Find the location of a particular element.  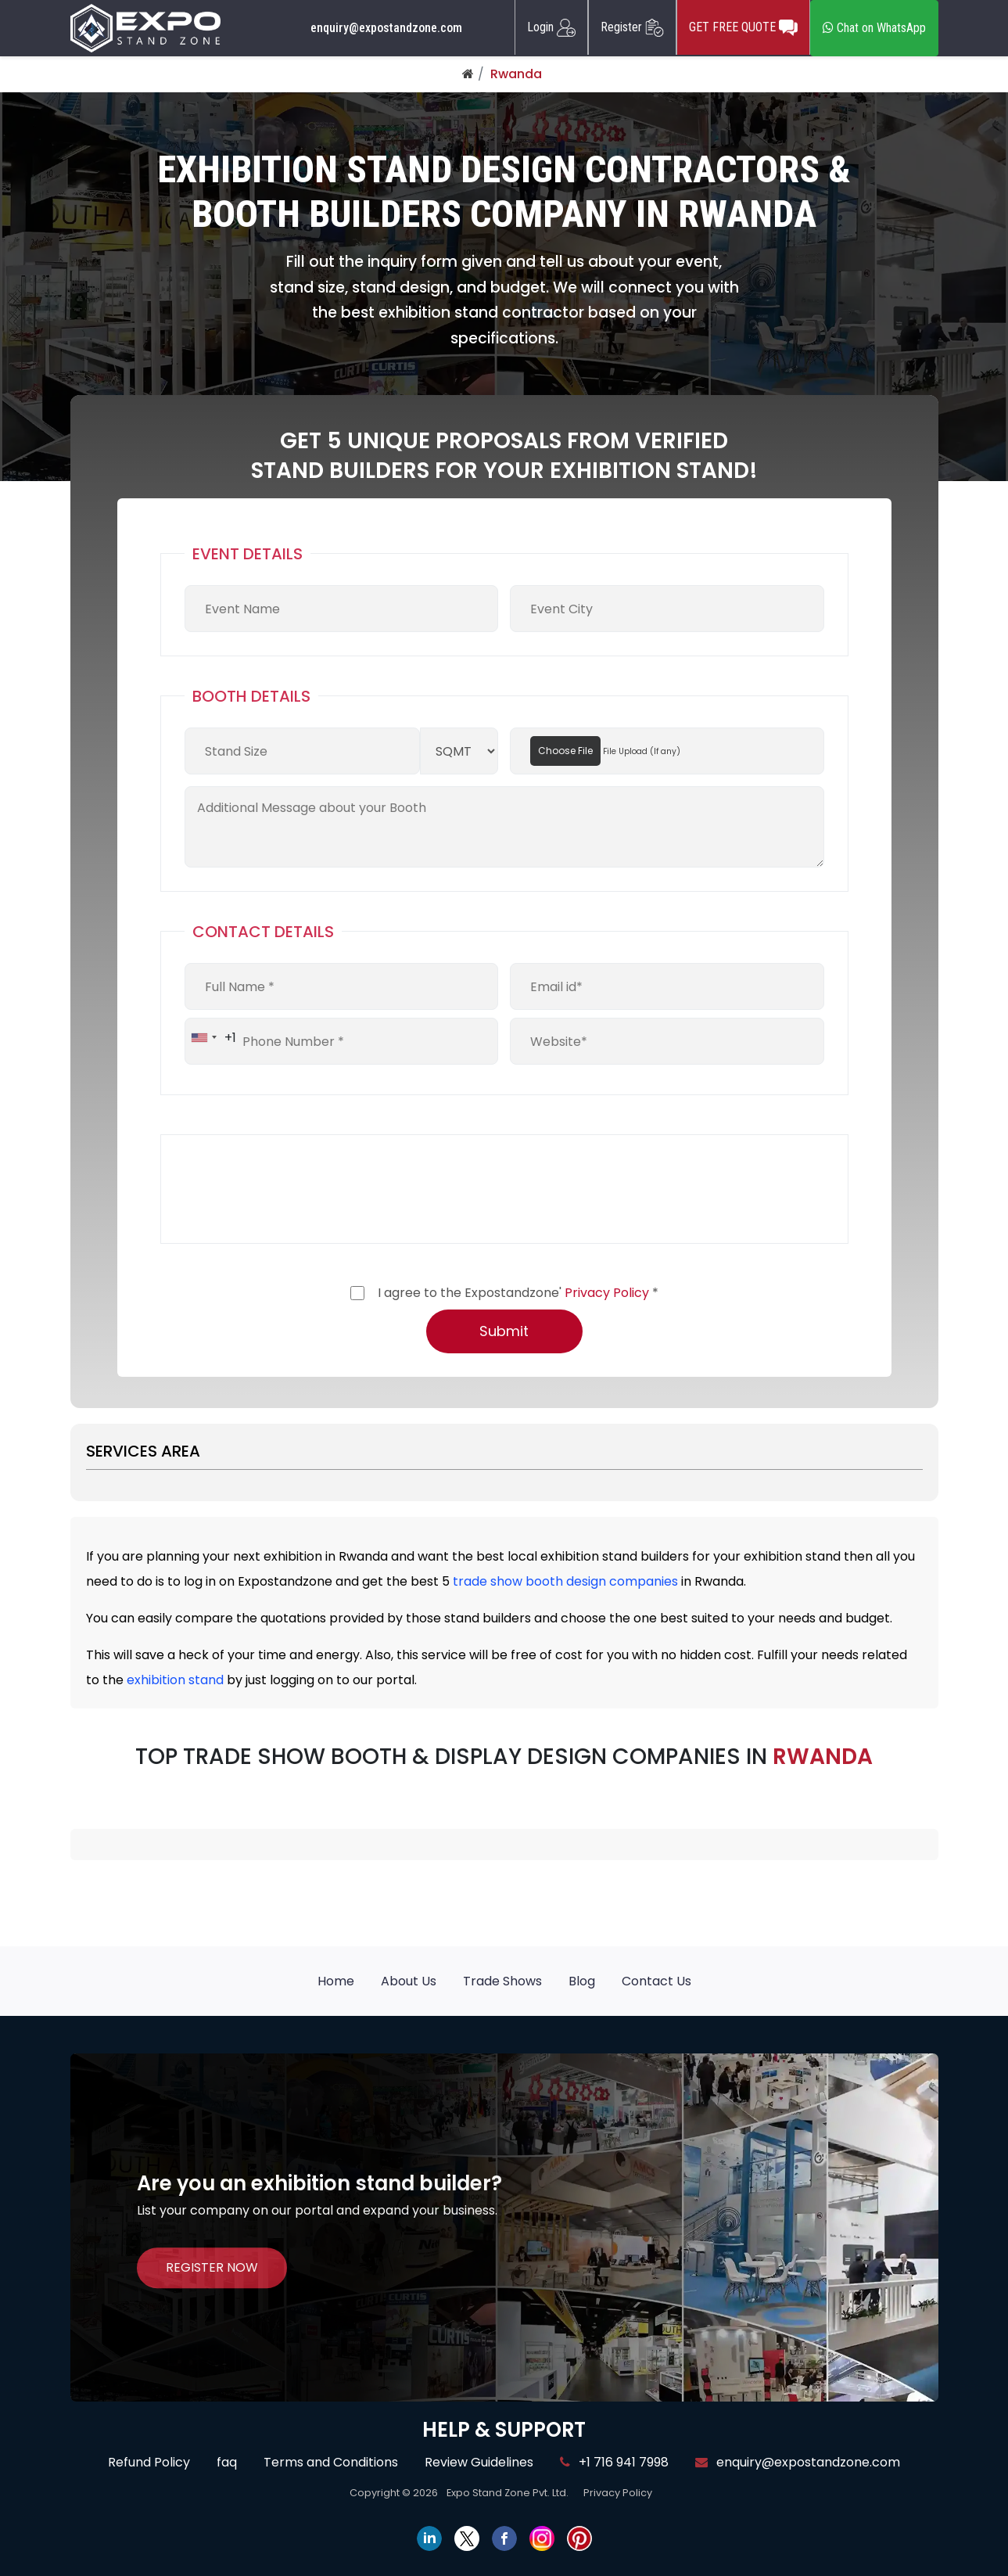

Chat on WhatsApp is located at coordinates (874, 27).